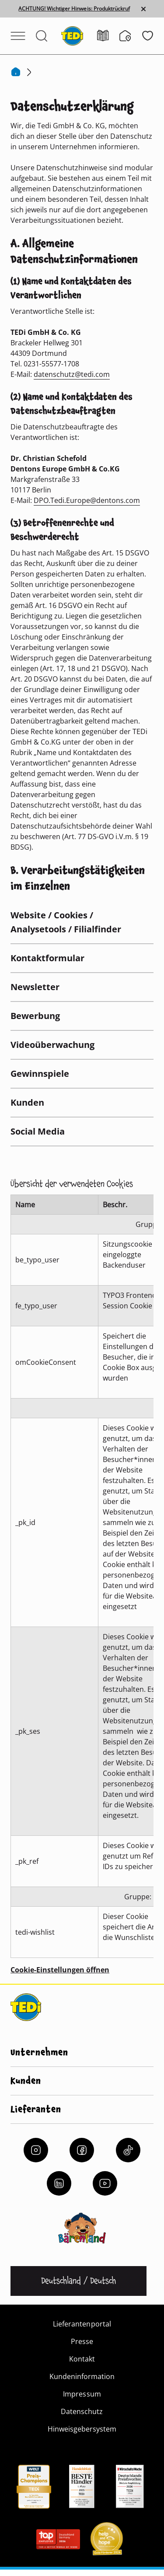 This screenshot has width=164, height=2576. What do you see at coordinates (72, 35) in the screenshot?
I see `[TEDi]` at bounding box center [72, 35].